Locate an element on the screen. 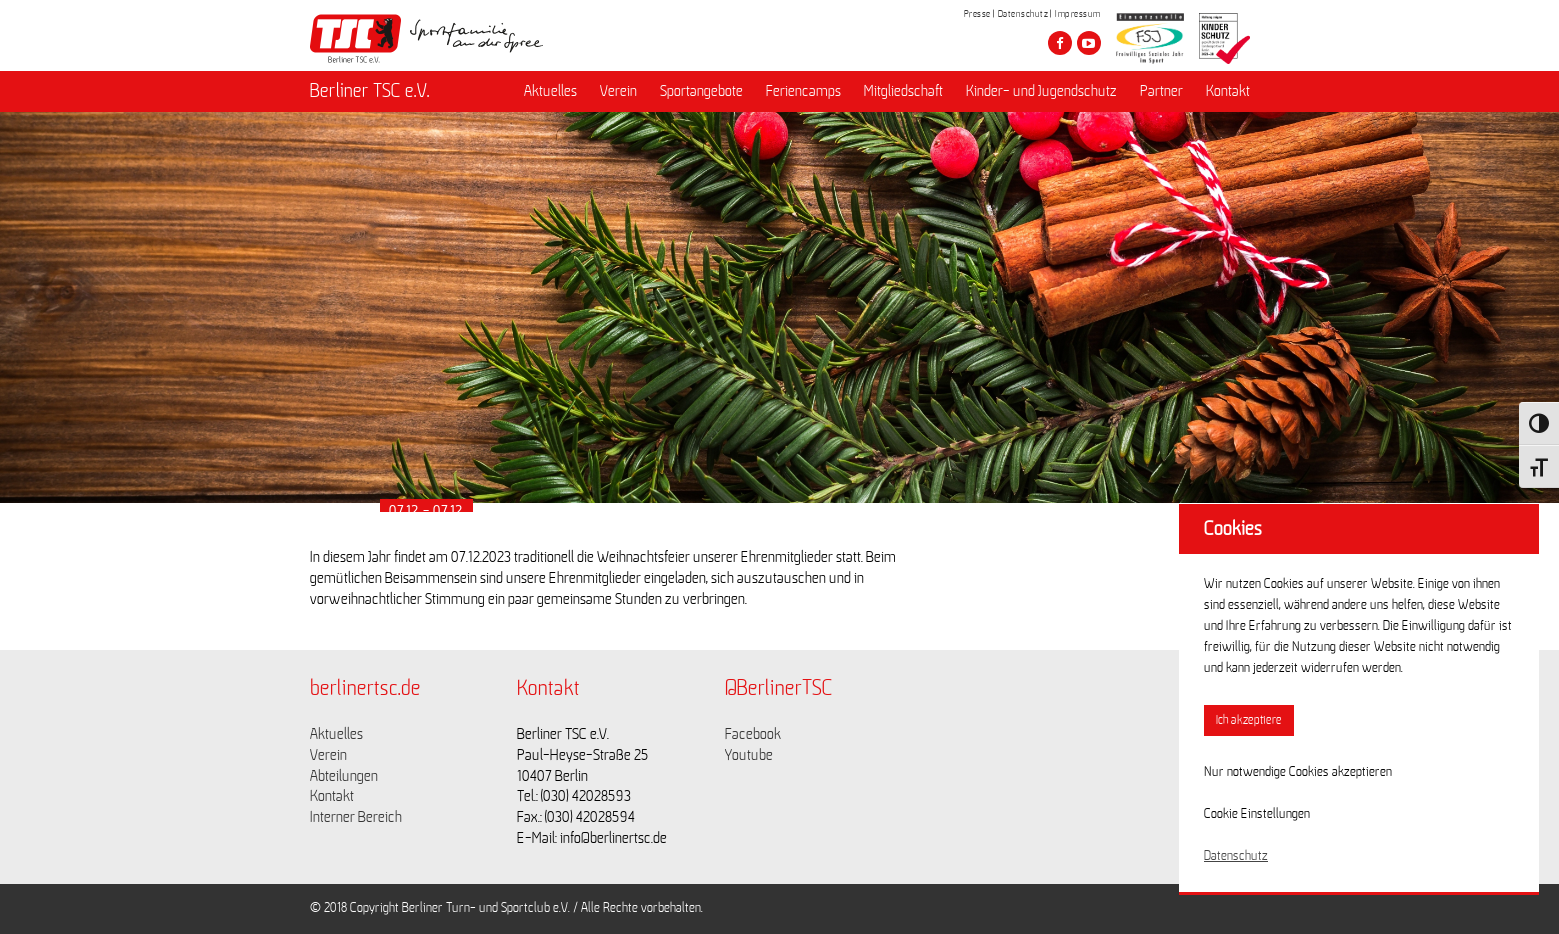 Image resolution: width=1559 pixels, height=934 pixels. Berliner TSC e.V. is located at coordinates (370, 91).